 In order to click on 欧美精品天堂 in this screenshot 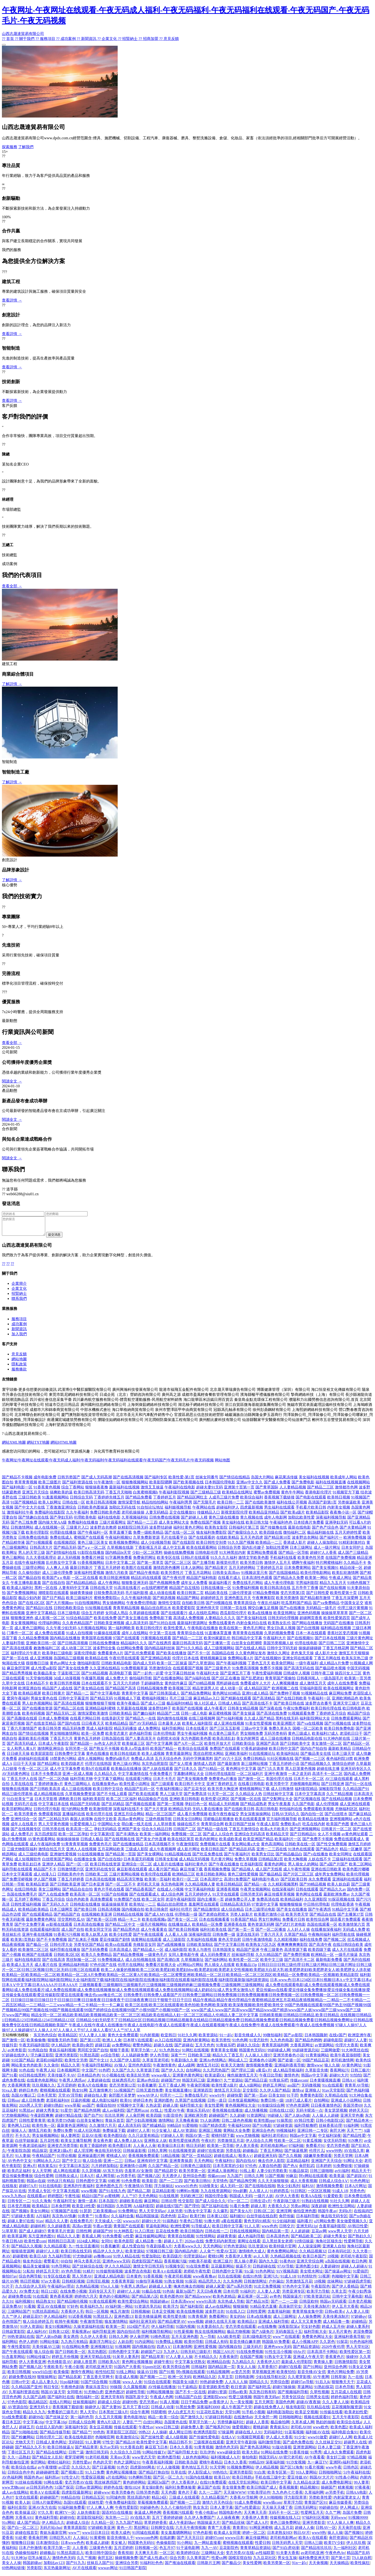, I will do `click(277, 1837)`.